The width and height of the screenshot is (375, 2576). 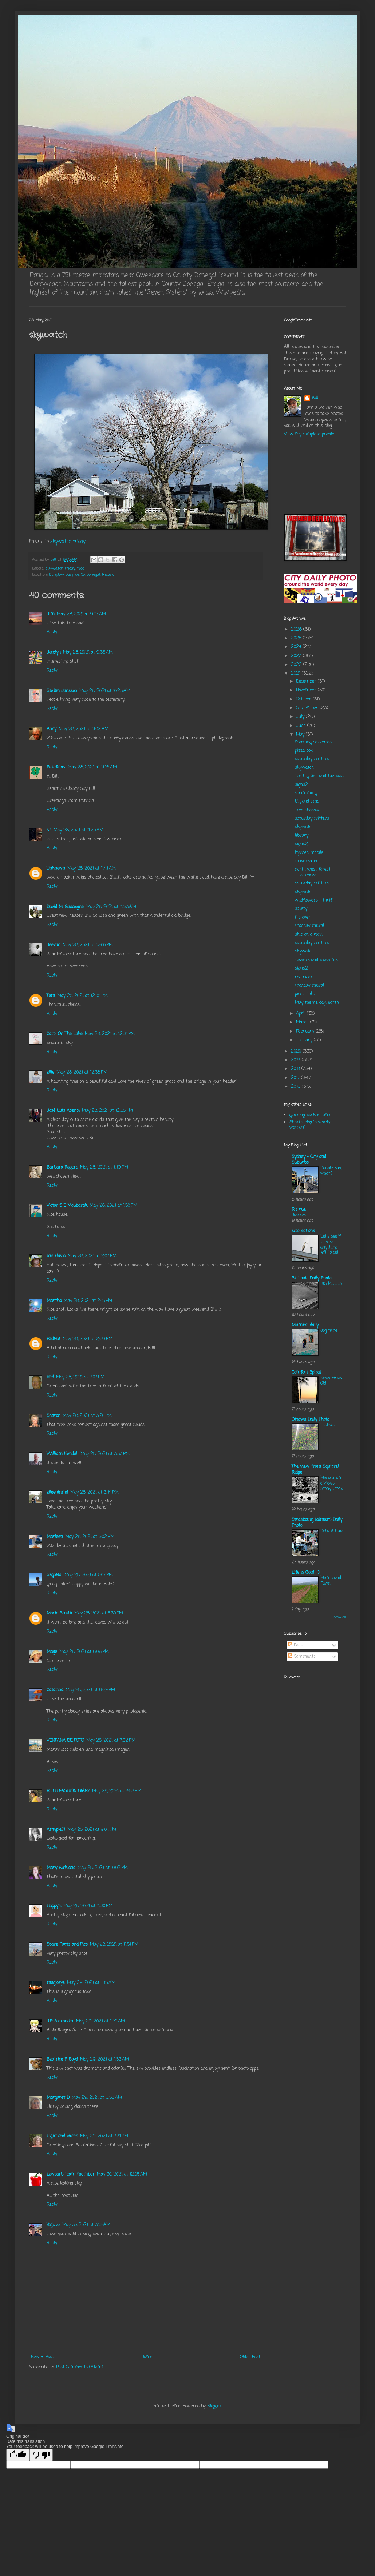 I want to click on Martha, so click(x=54, y=1301).